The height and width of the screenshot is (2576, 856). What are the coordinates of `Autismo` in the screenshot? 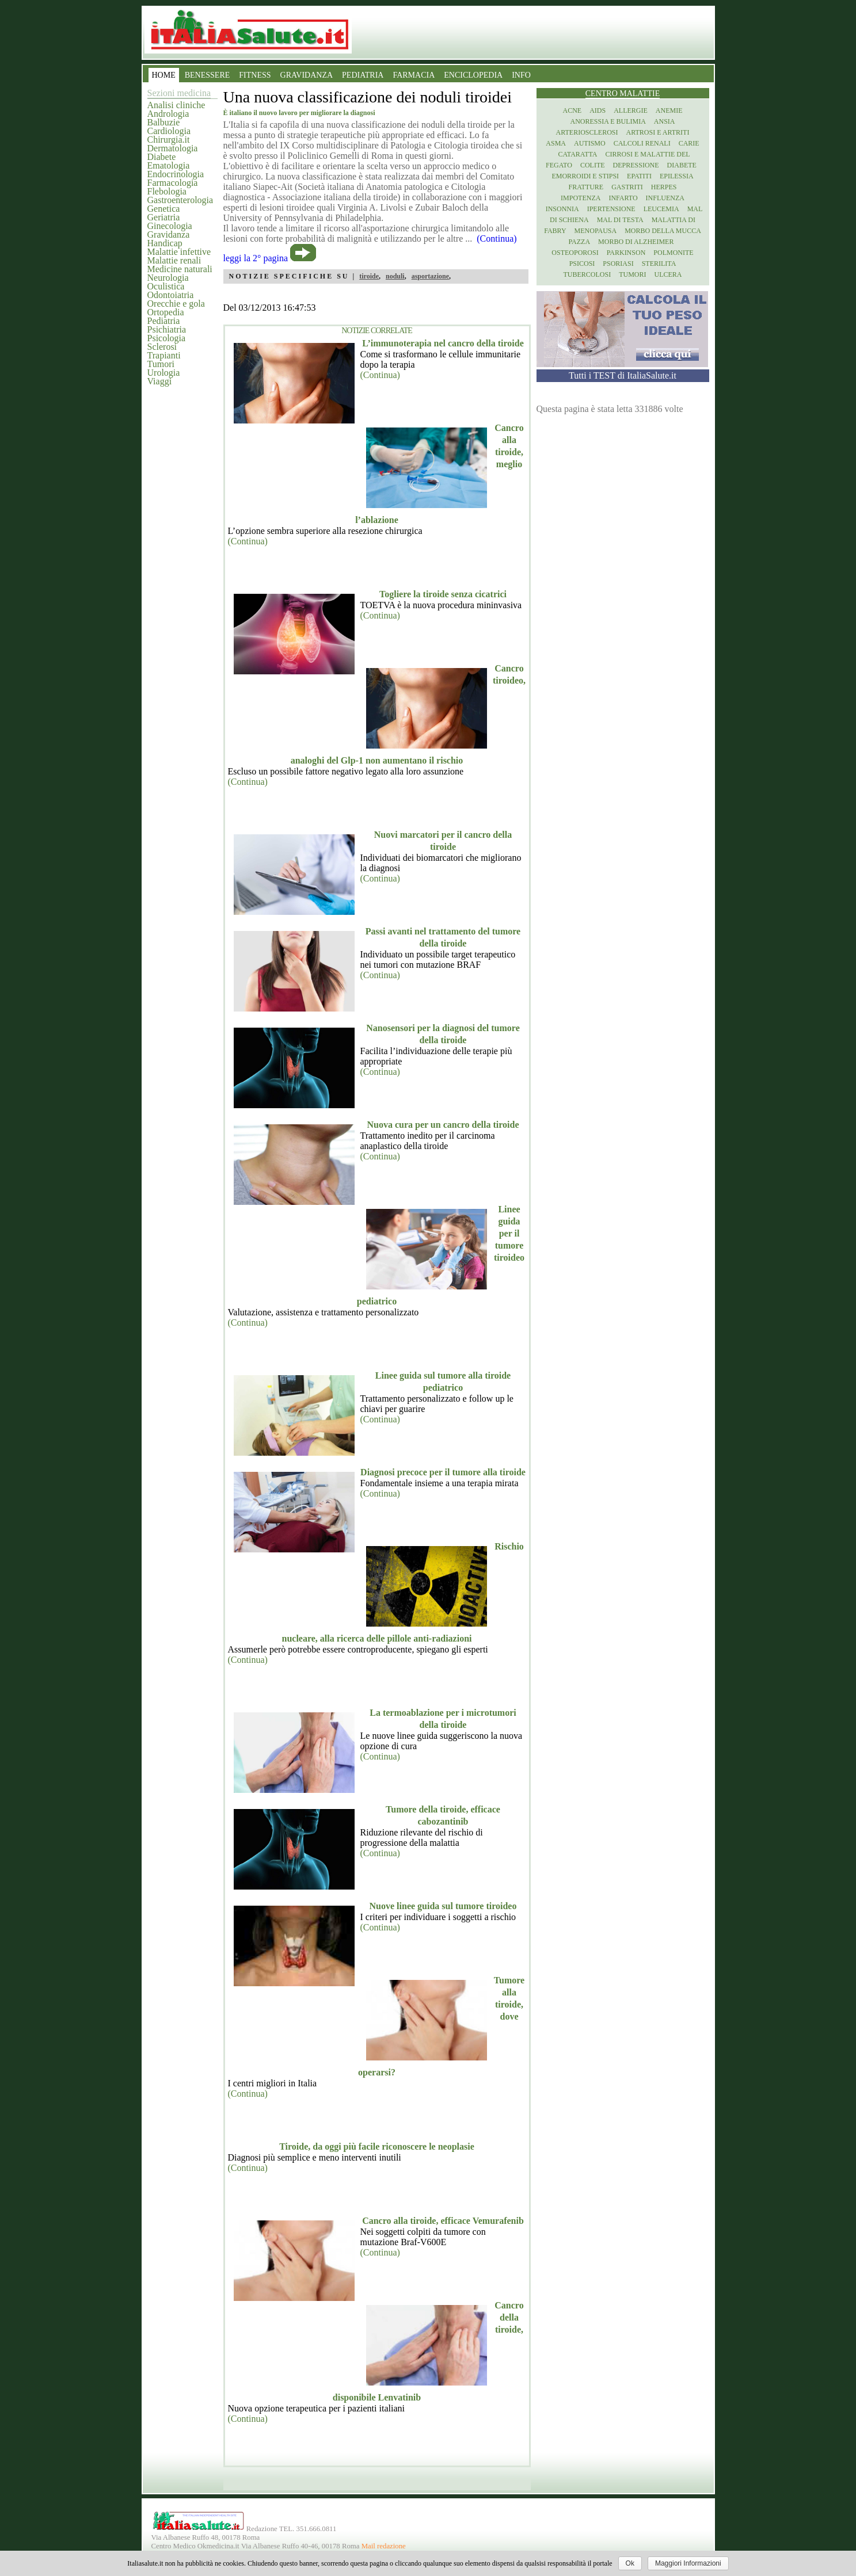 It's located at (590, 143).